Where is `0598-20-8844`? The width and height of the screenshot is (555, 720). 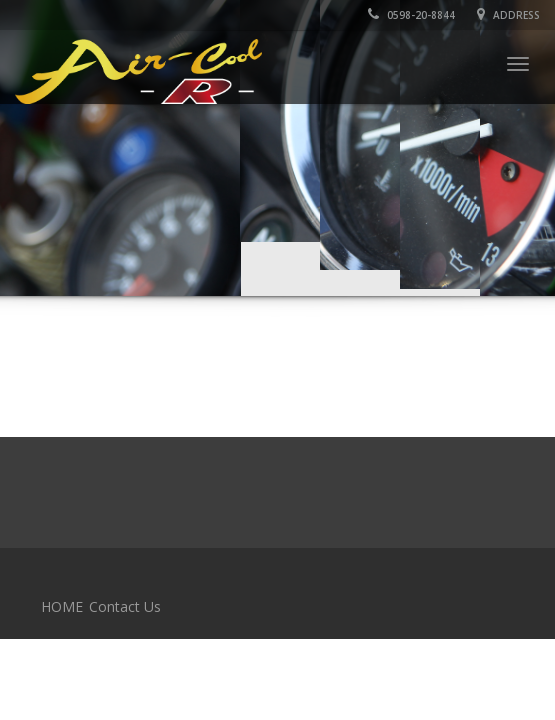
0598-20-8844 is located at coordinates (411, 15).